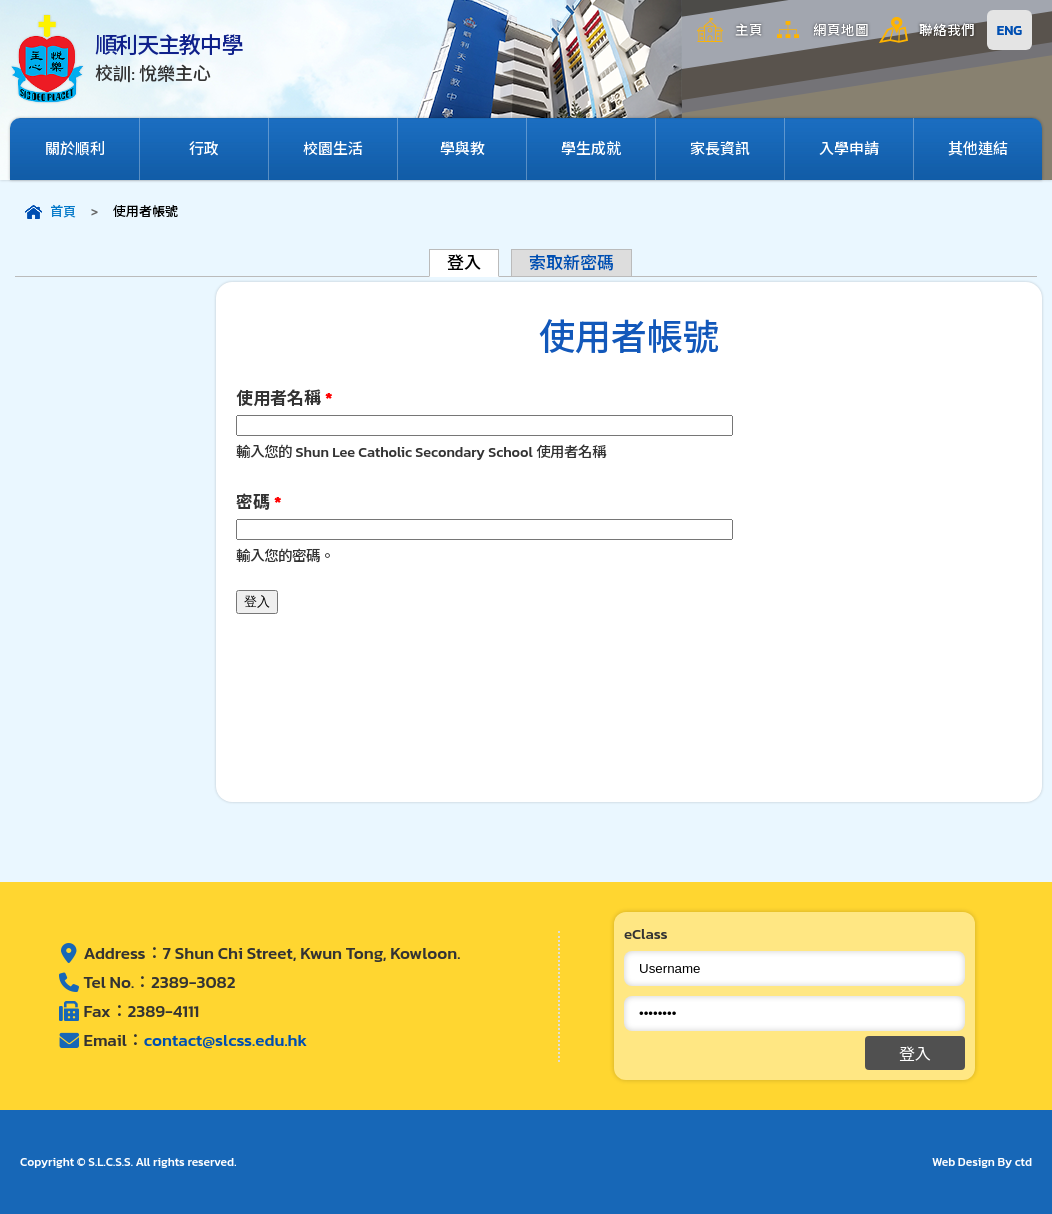  I want to click on 使用者名稱, so click(284, 398).